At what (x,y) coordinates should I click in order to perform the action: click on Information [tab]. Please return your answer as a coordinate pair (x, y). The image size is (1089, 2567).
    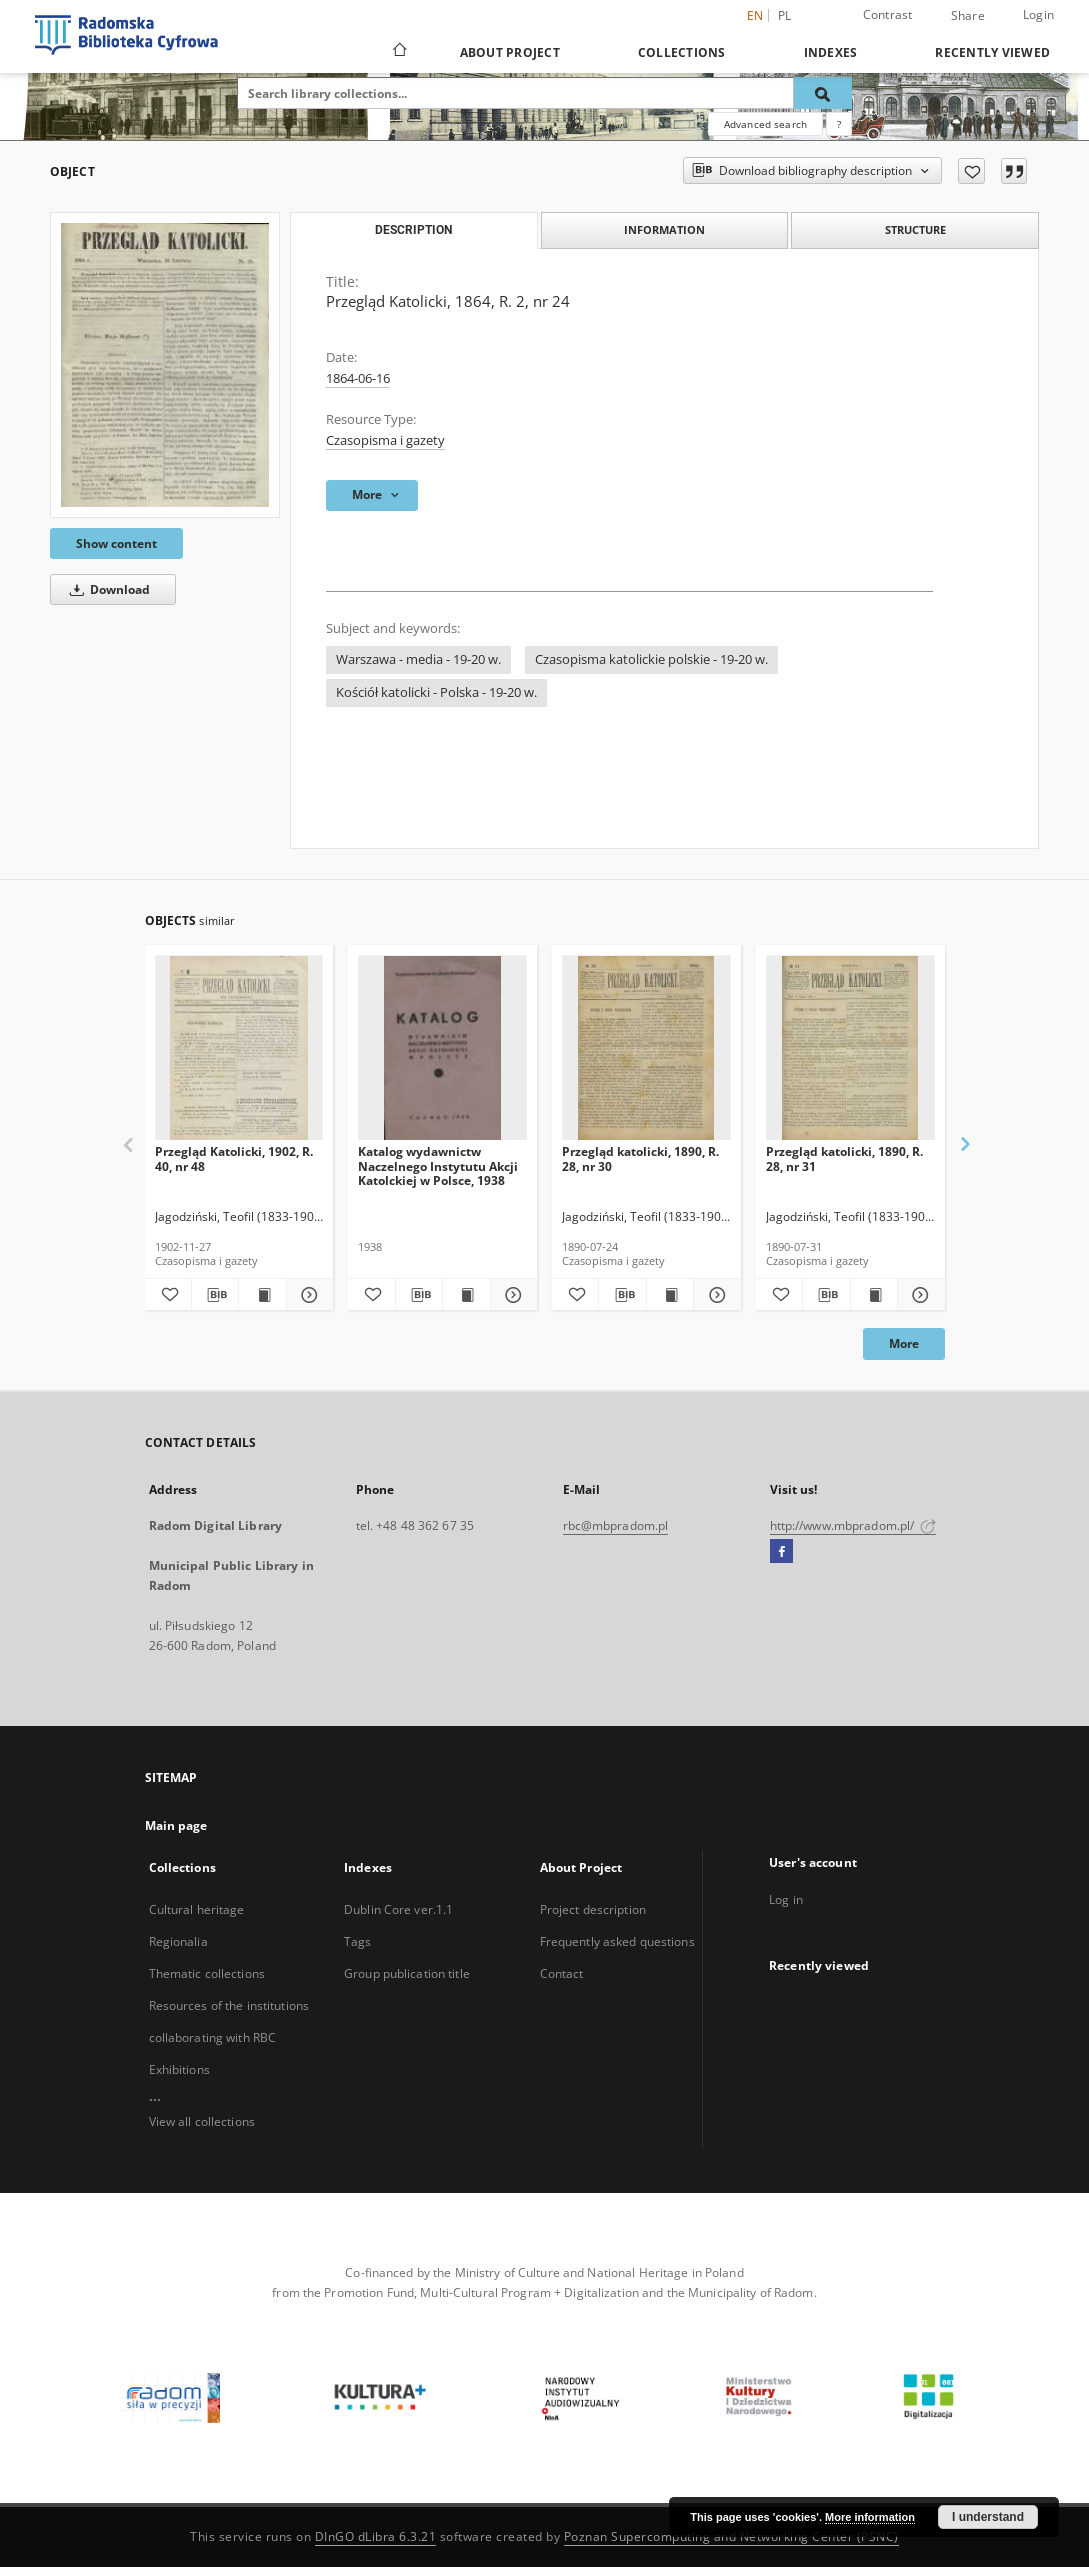
    Looking at the image, I should click on (664, 229).